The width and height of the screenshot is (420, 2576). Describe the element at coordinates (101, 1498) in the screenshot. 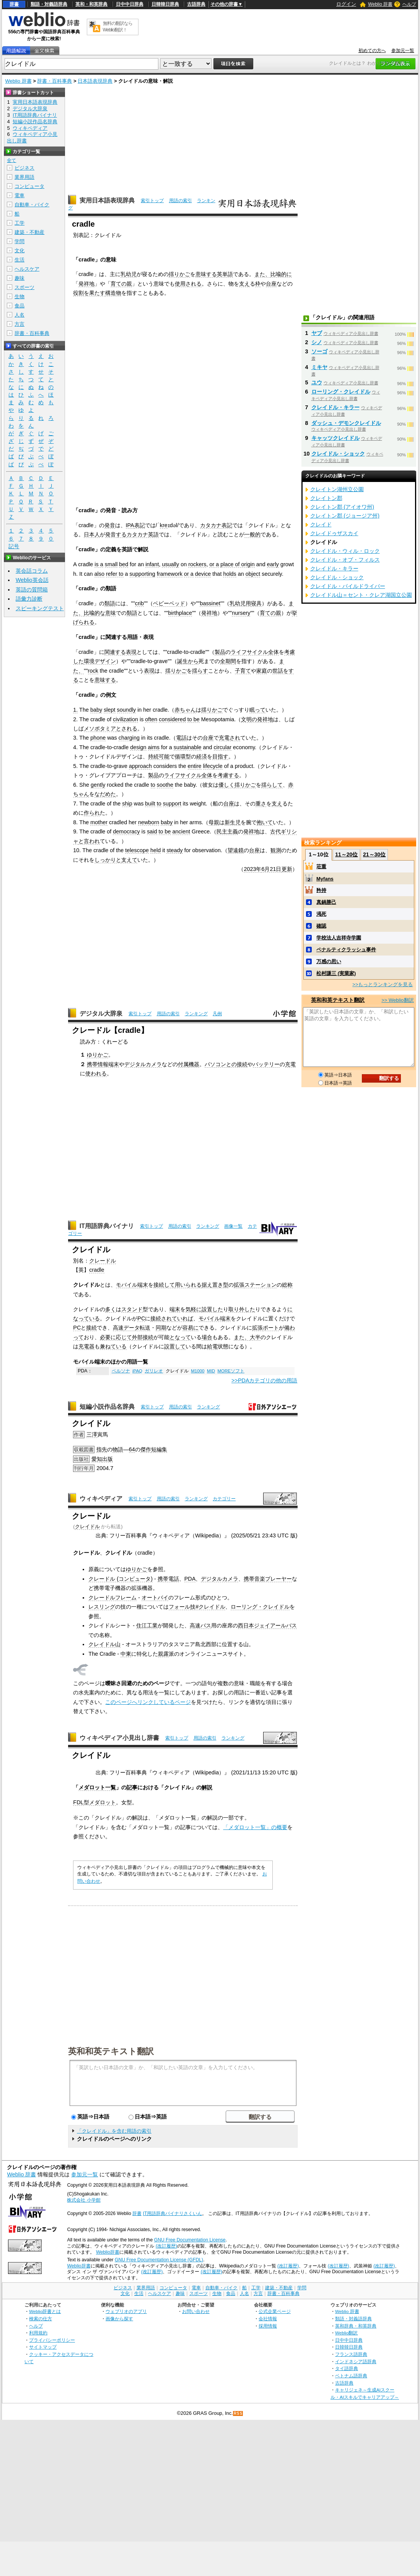

I see `ウィキペディア` at that location.